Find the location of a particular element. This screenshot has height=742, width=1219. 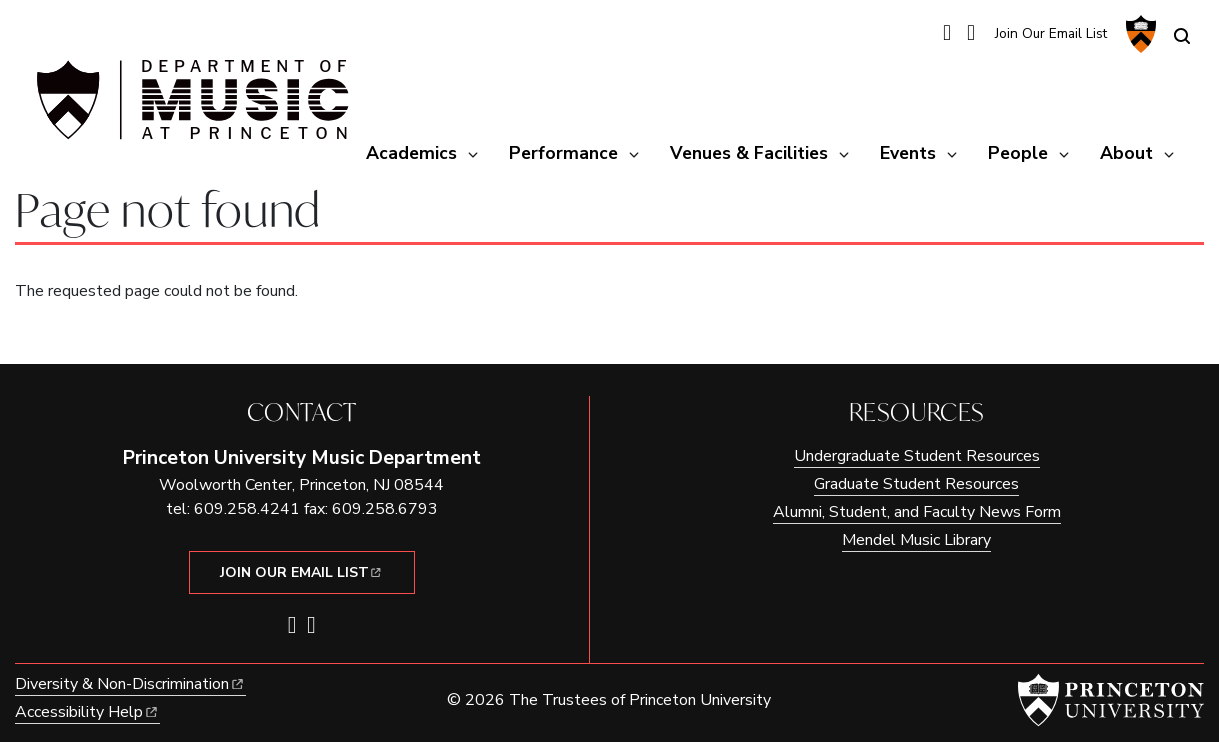

Join Our Email List is located at coordinates (1051, 33).